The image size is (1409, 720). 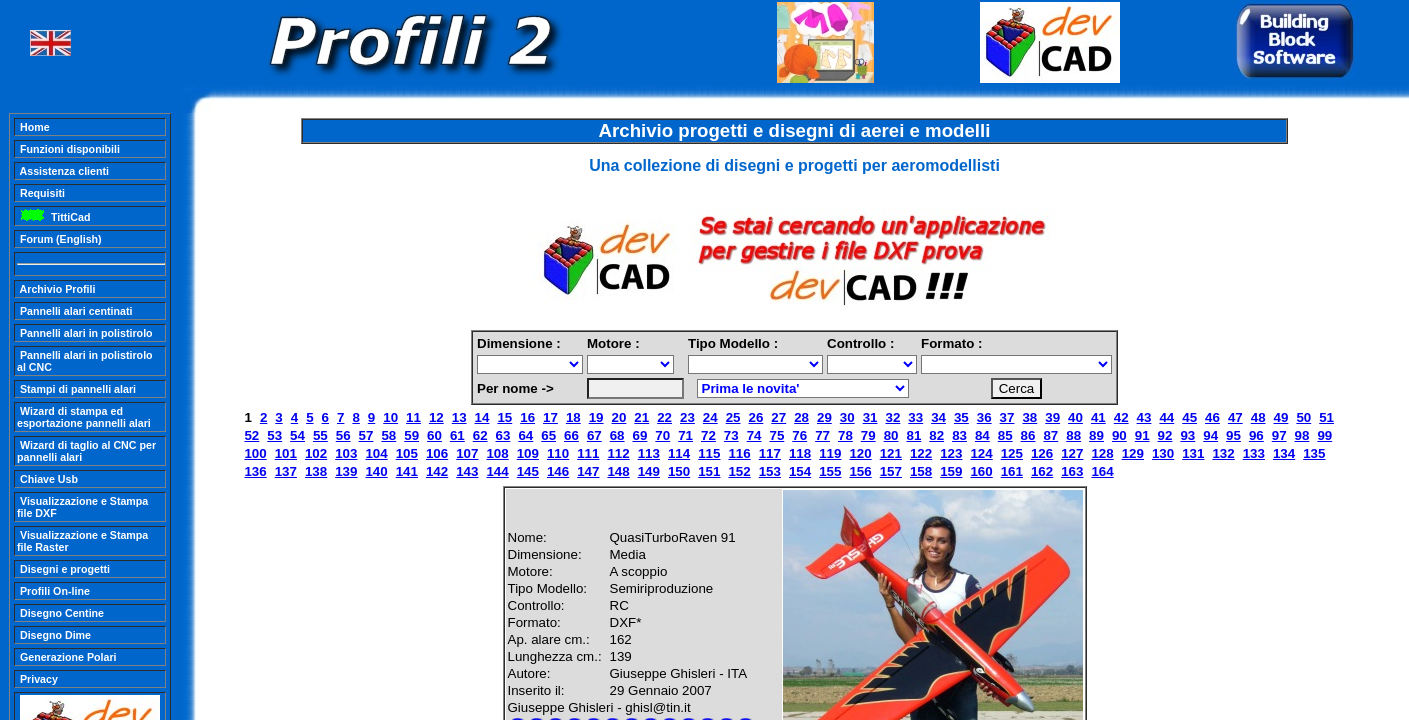 I want to click on 73, so click(x=731, y=435).